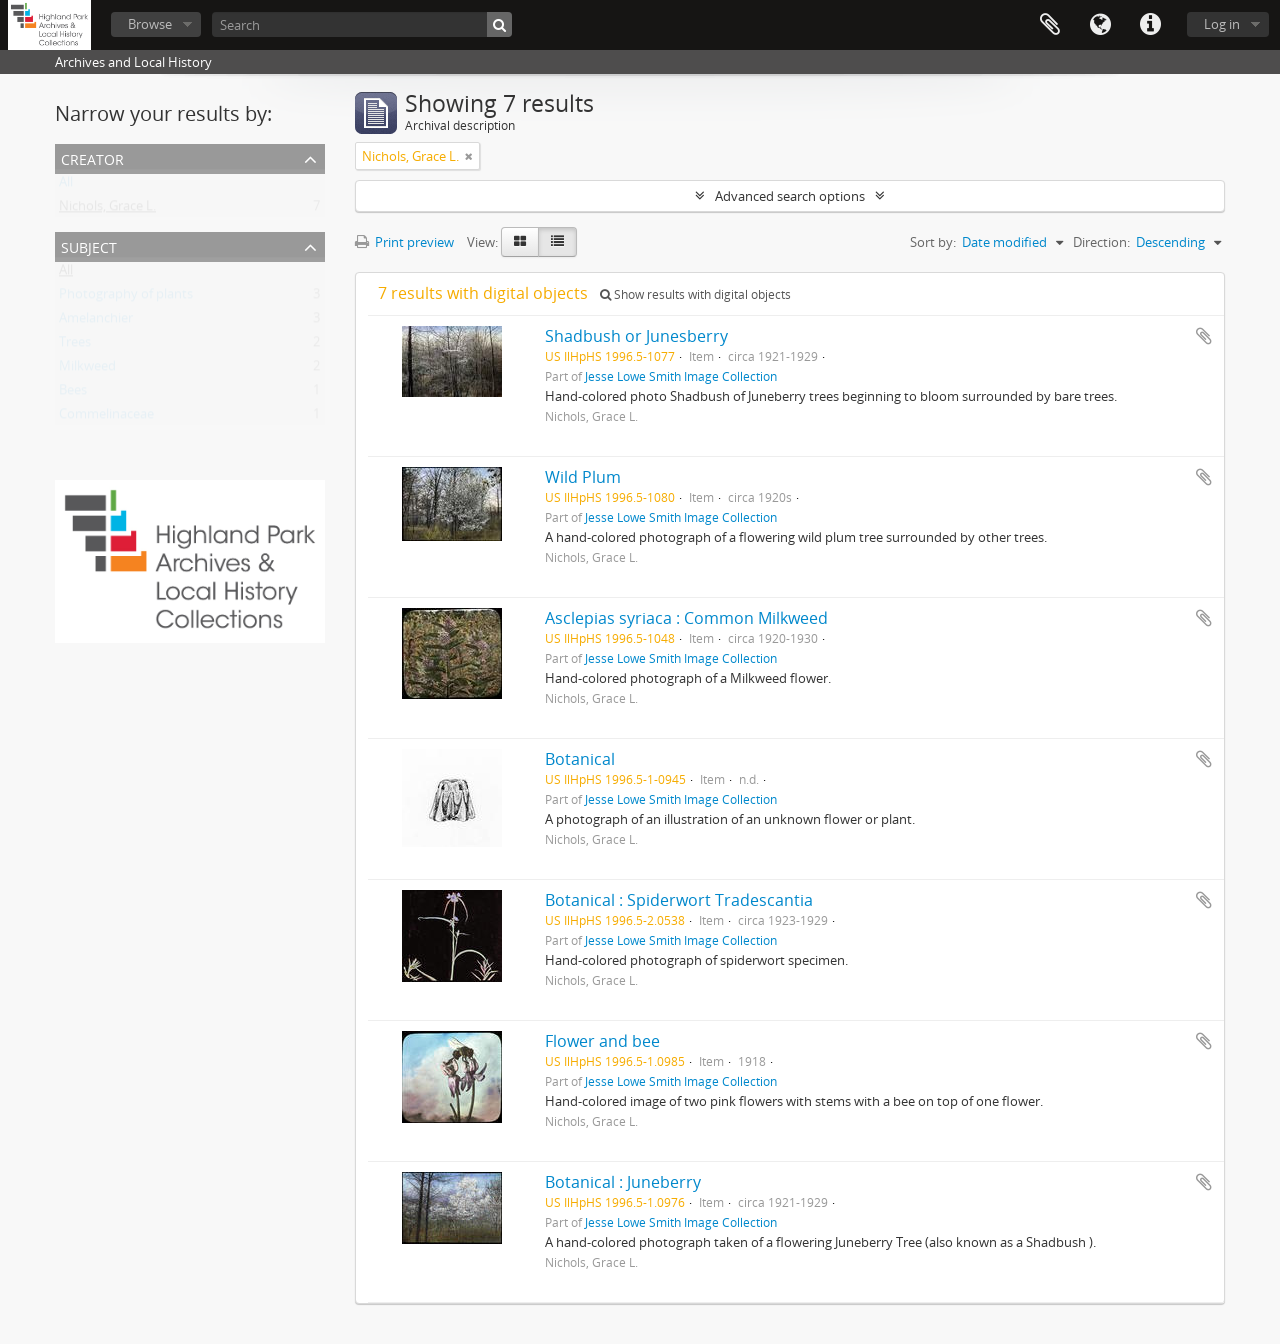 Image resolution: width=1280 pixels, height=1344 pixels. I want to click on Language, so click(1100, 25).